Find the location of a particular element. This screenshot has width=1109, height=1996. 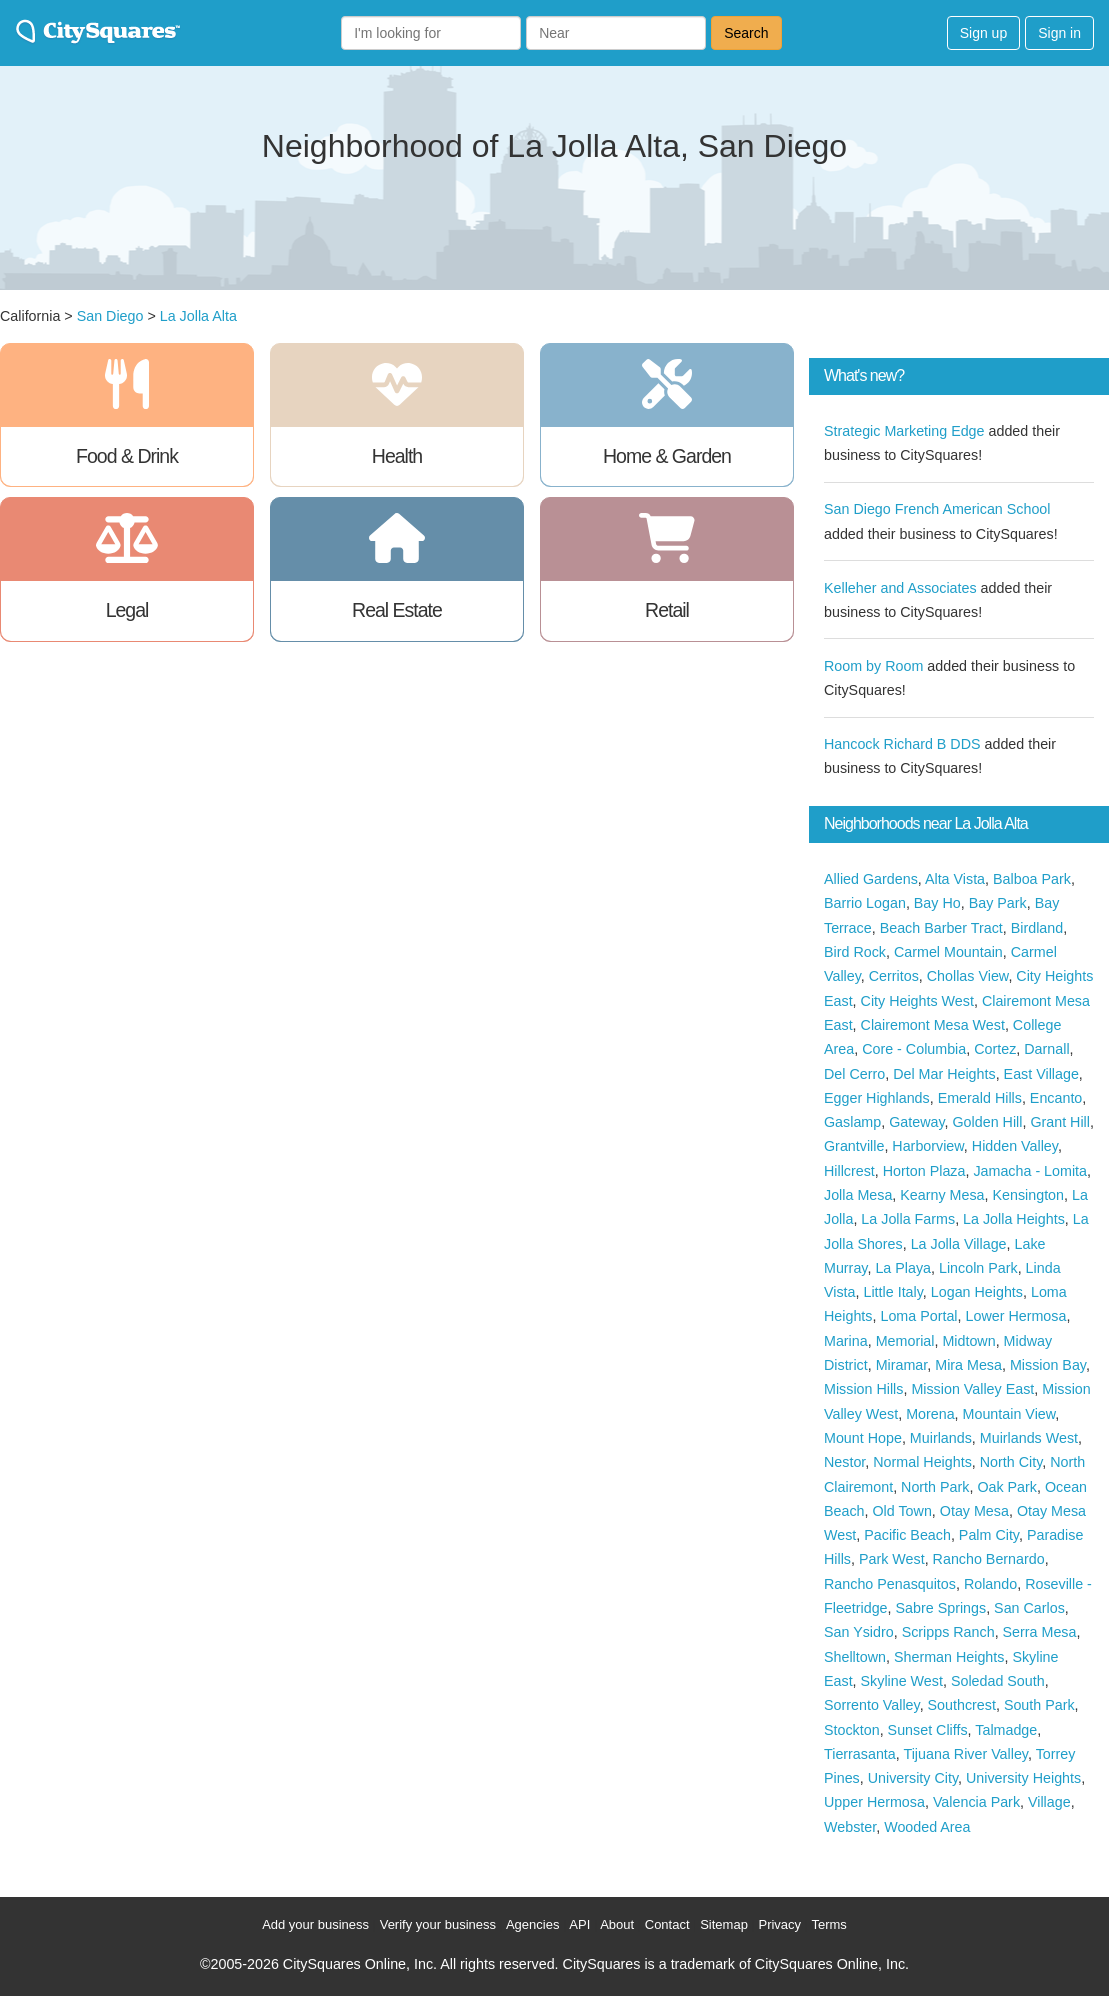

Allied Gardens is located at coordinates (871, 879).